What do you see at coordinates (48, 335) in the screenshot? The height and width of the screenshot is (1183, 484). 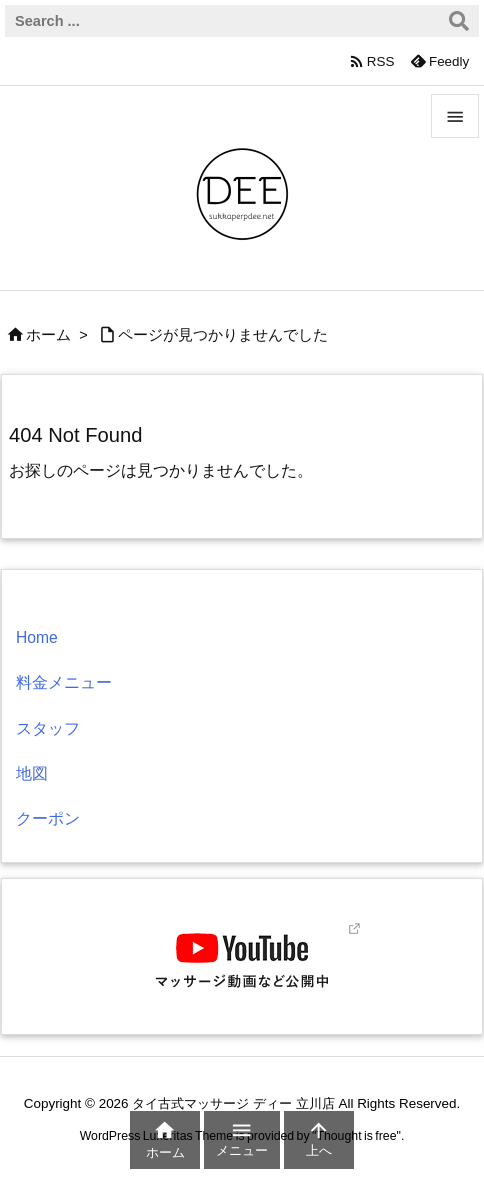 I see `ホーム` at bounding box center [48, 335].